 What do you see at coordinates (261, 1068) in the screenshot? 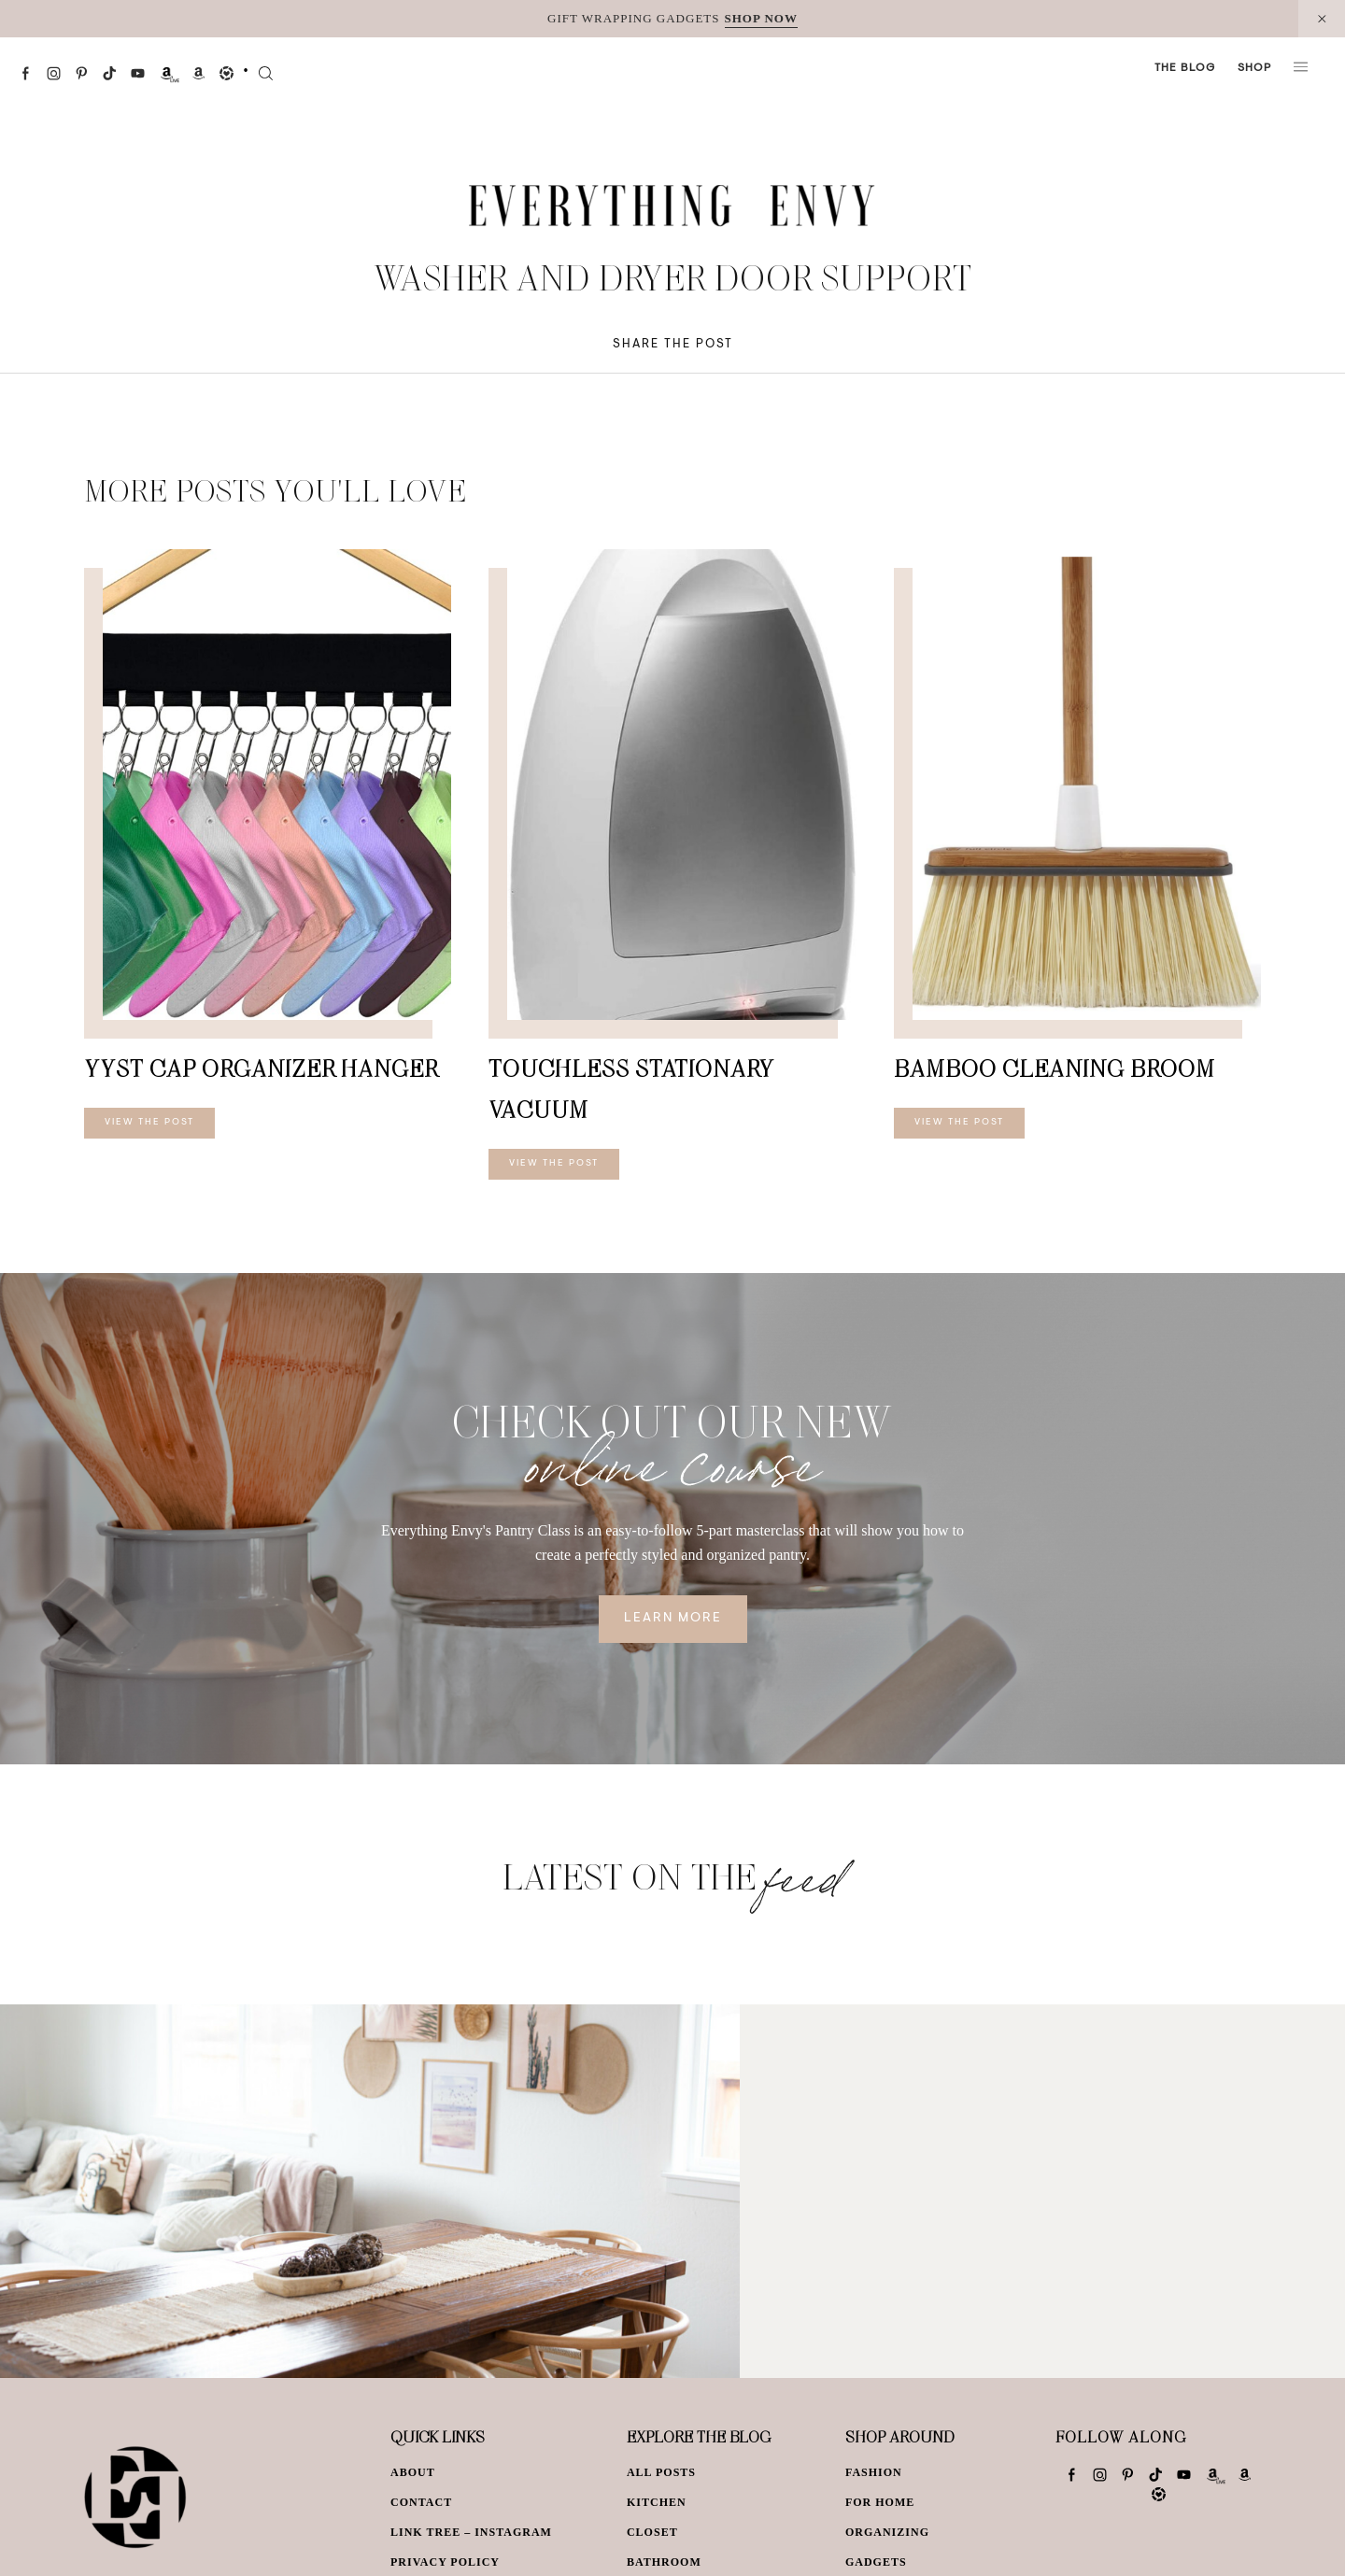
I see `YYST Cap Organizer Hanger` at bounding box center [261, 1068].